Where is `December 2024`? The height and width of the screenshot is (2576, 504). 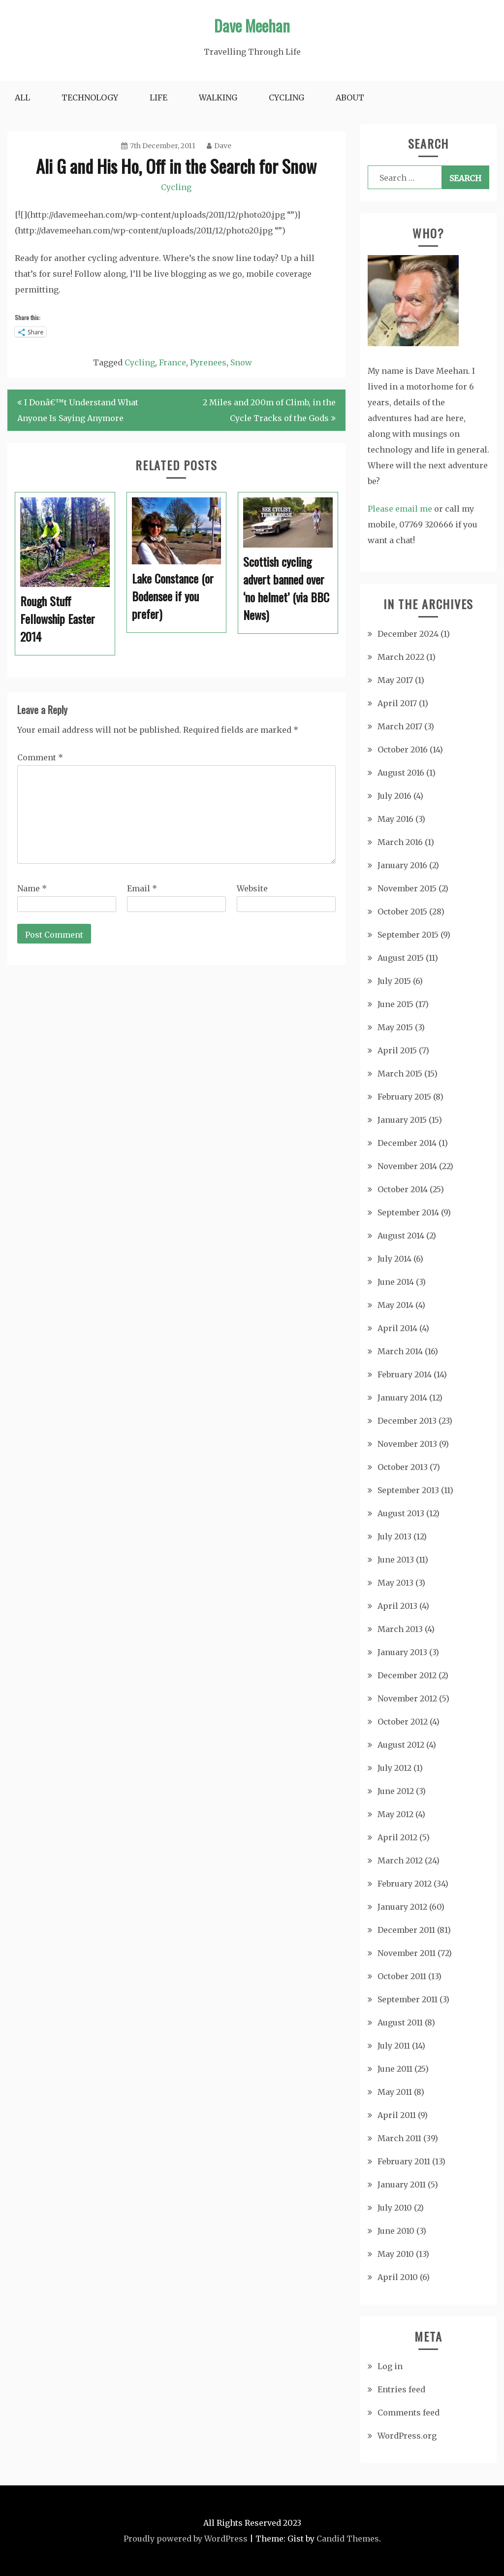 December 2024 is located at coordinates (408, 634).